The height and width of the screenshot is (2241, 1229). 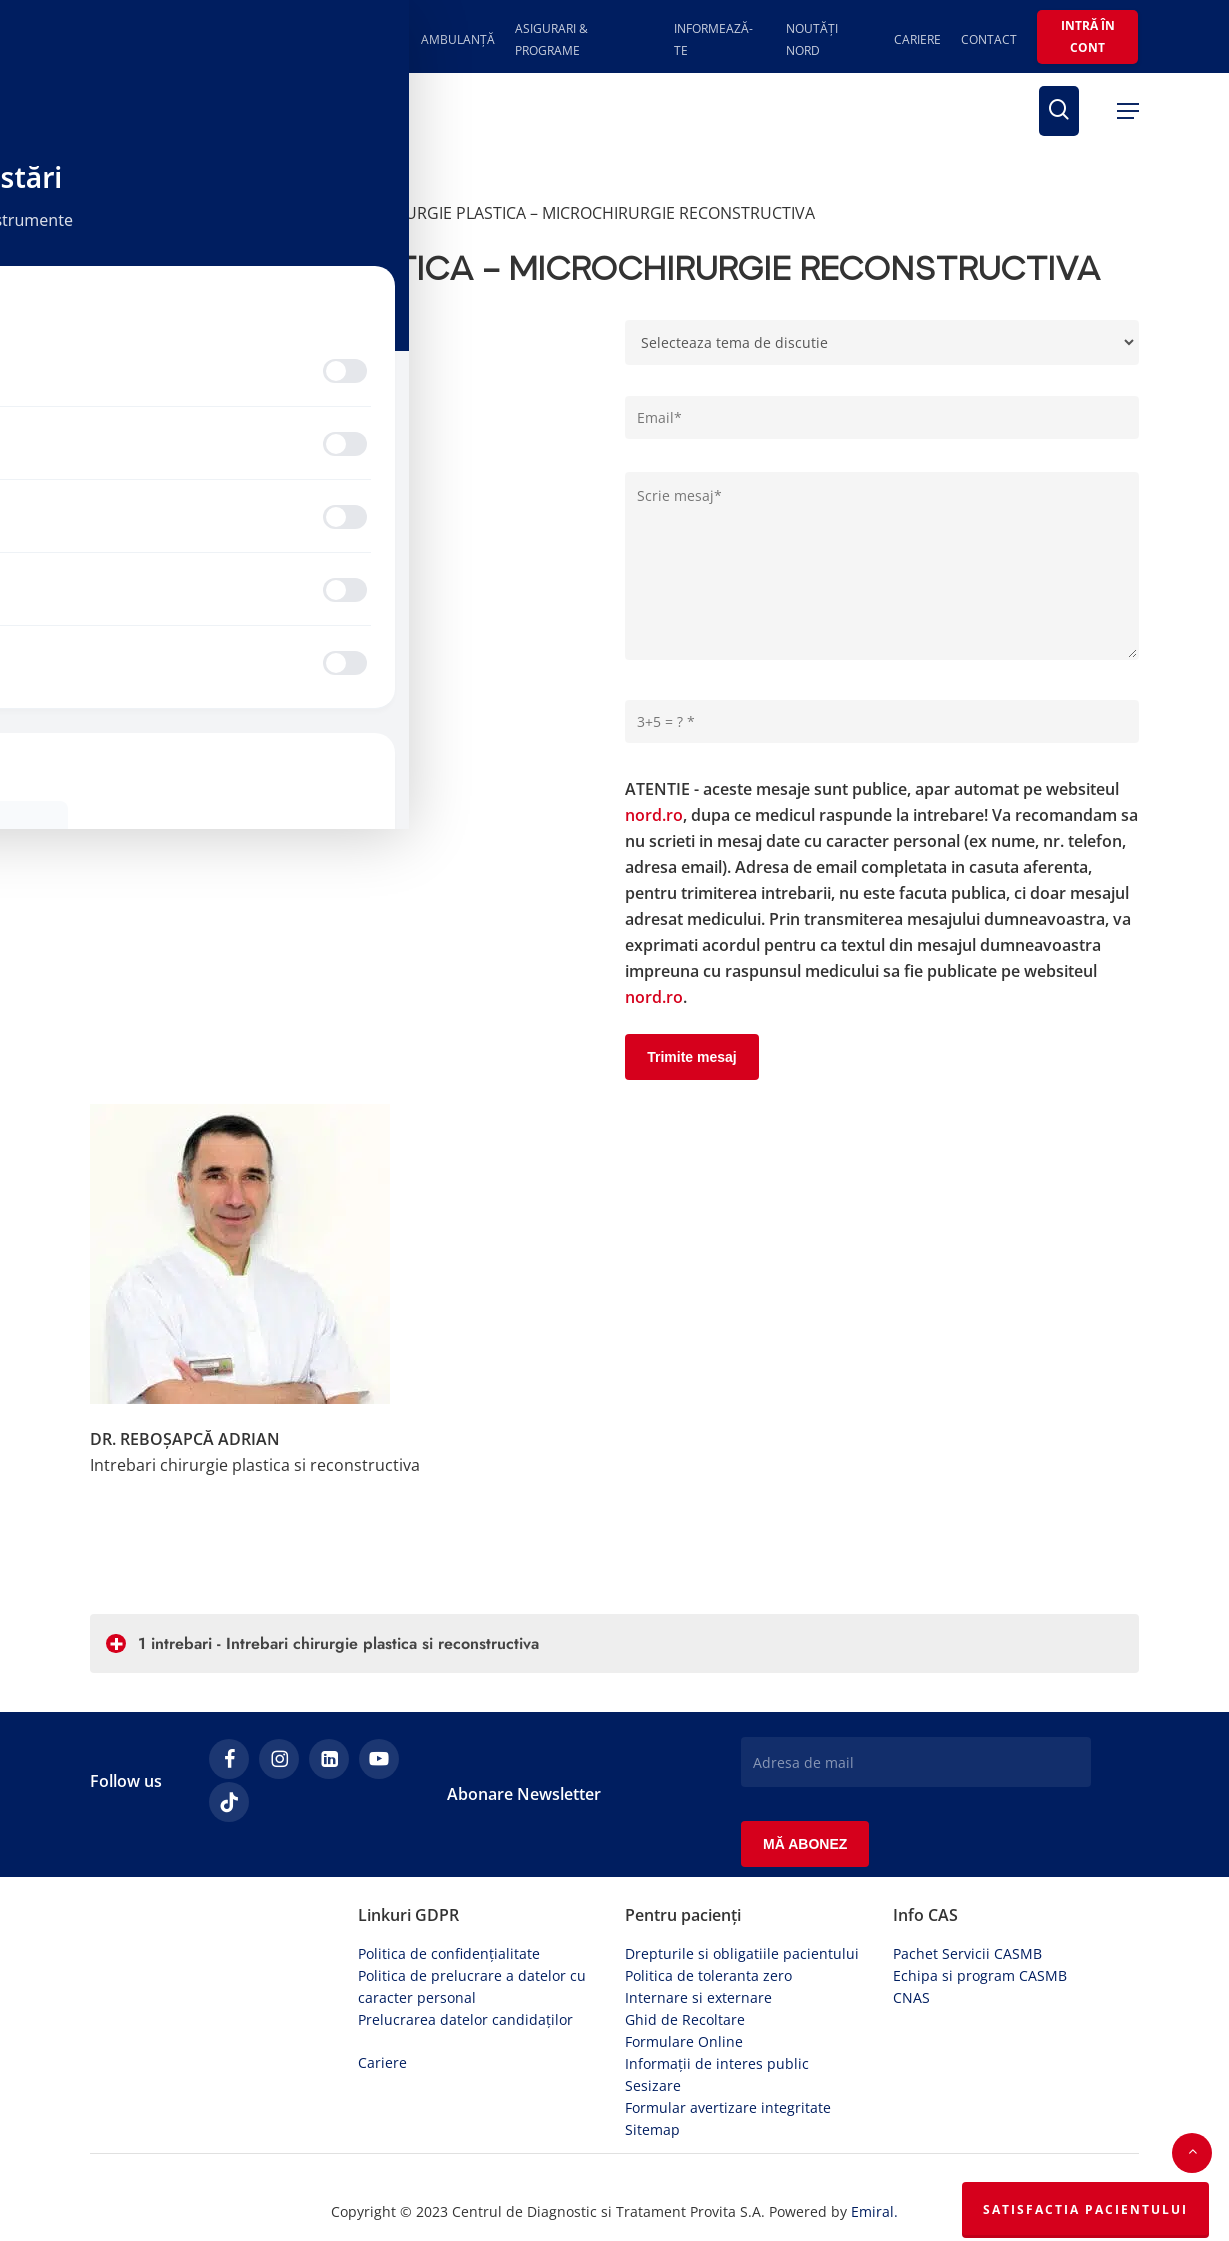 I want to click on Ghid de Recoltare, so click(x=685, y=1975).